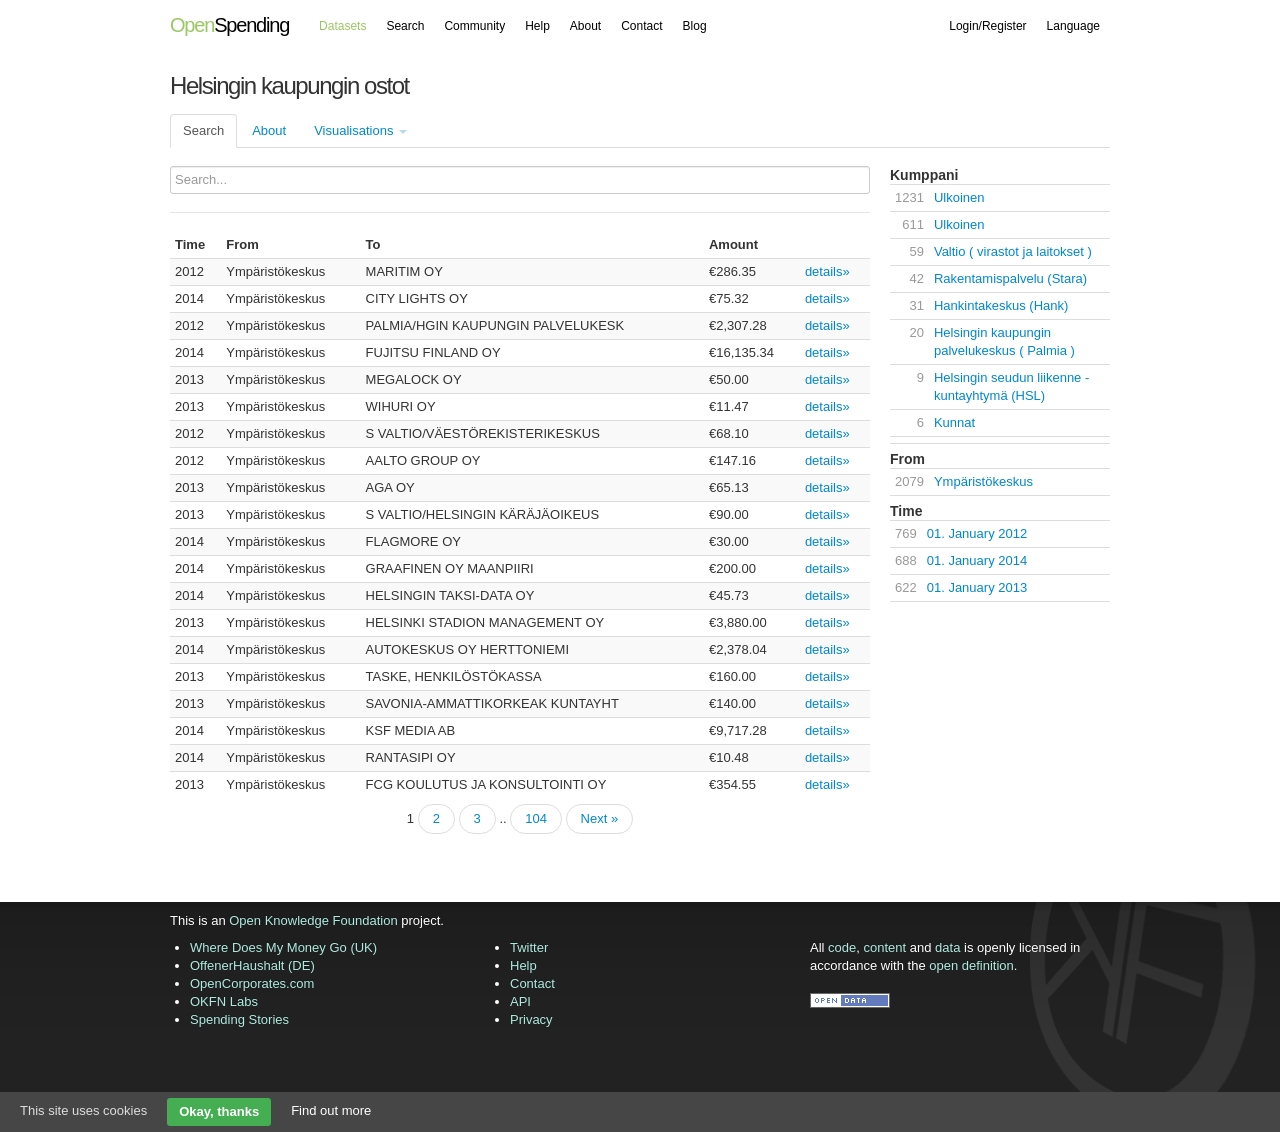  Describe the element at coordinates (342, 26) in the screenshot. I see `Datasets` at that location.